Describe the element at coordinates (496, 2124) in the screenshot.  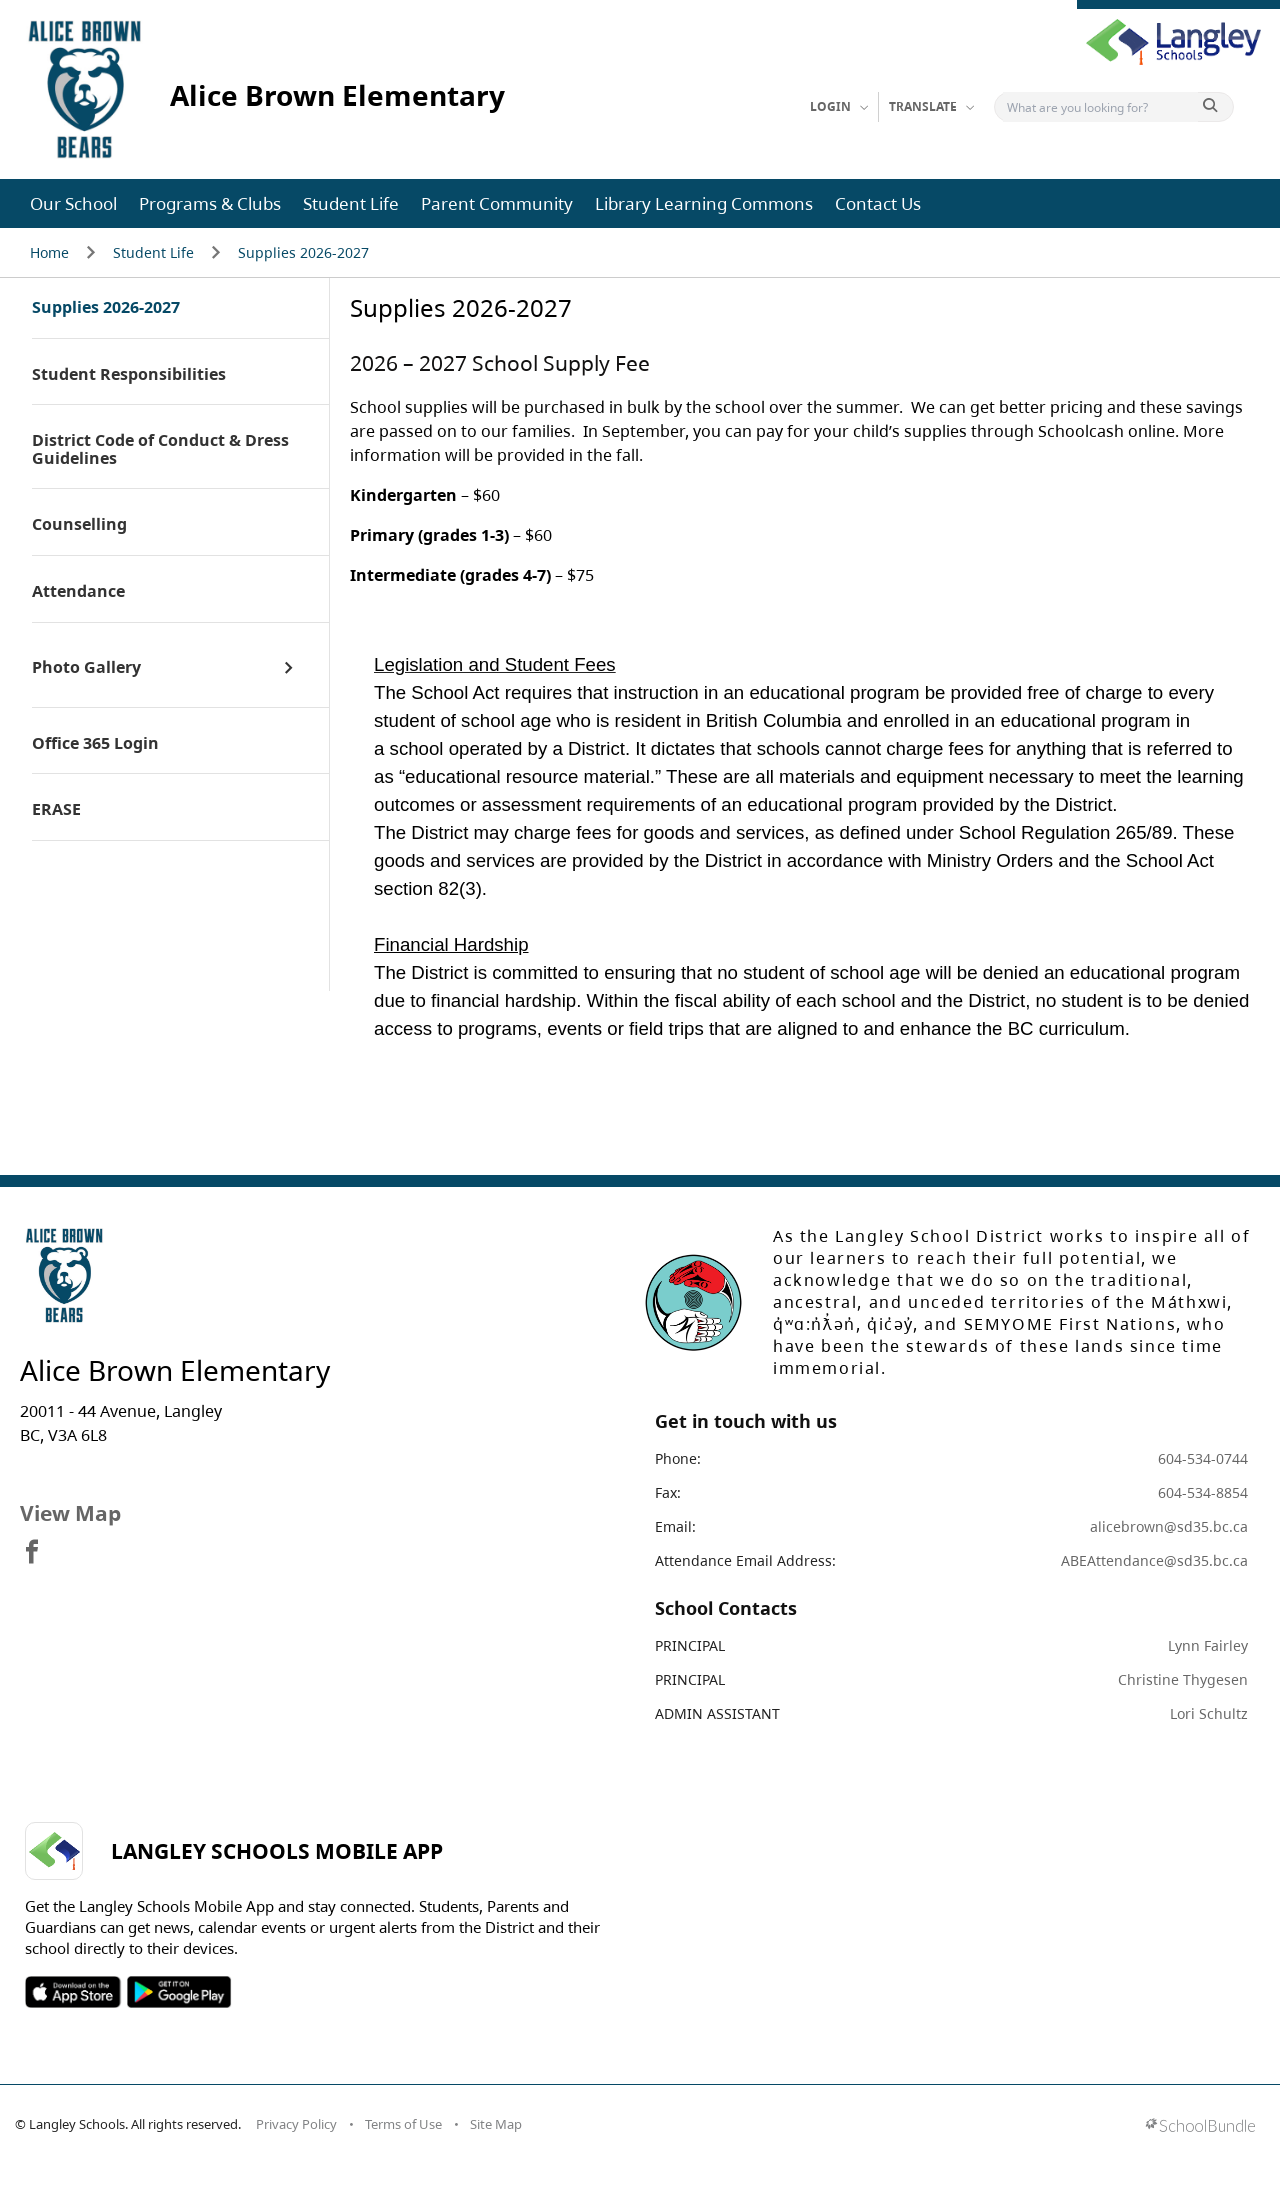
I see `Site Map` at that location.